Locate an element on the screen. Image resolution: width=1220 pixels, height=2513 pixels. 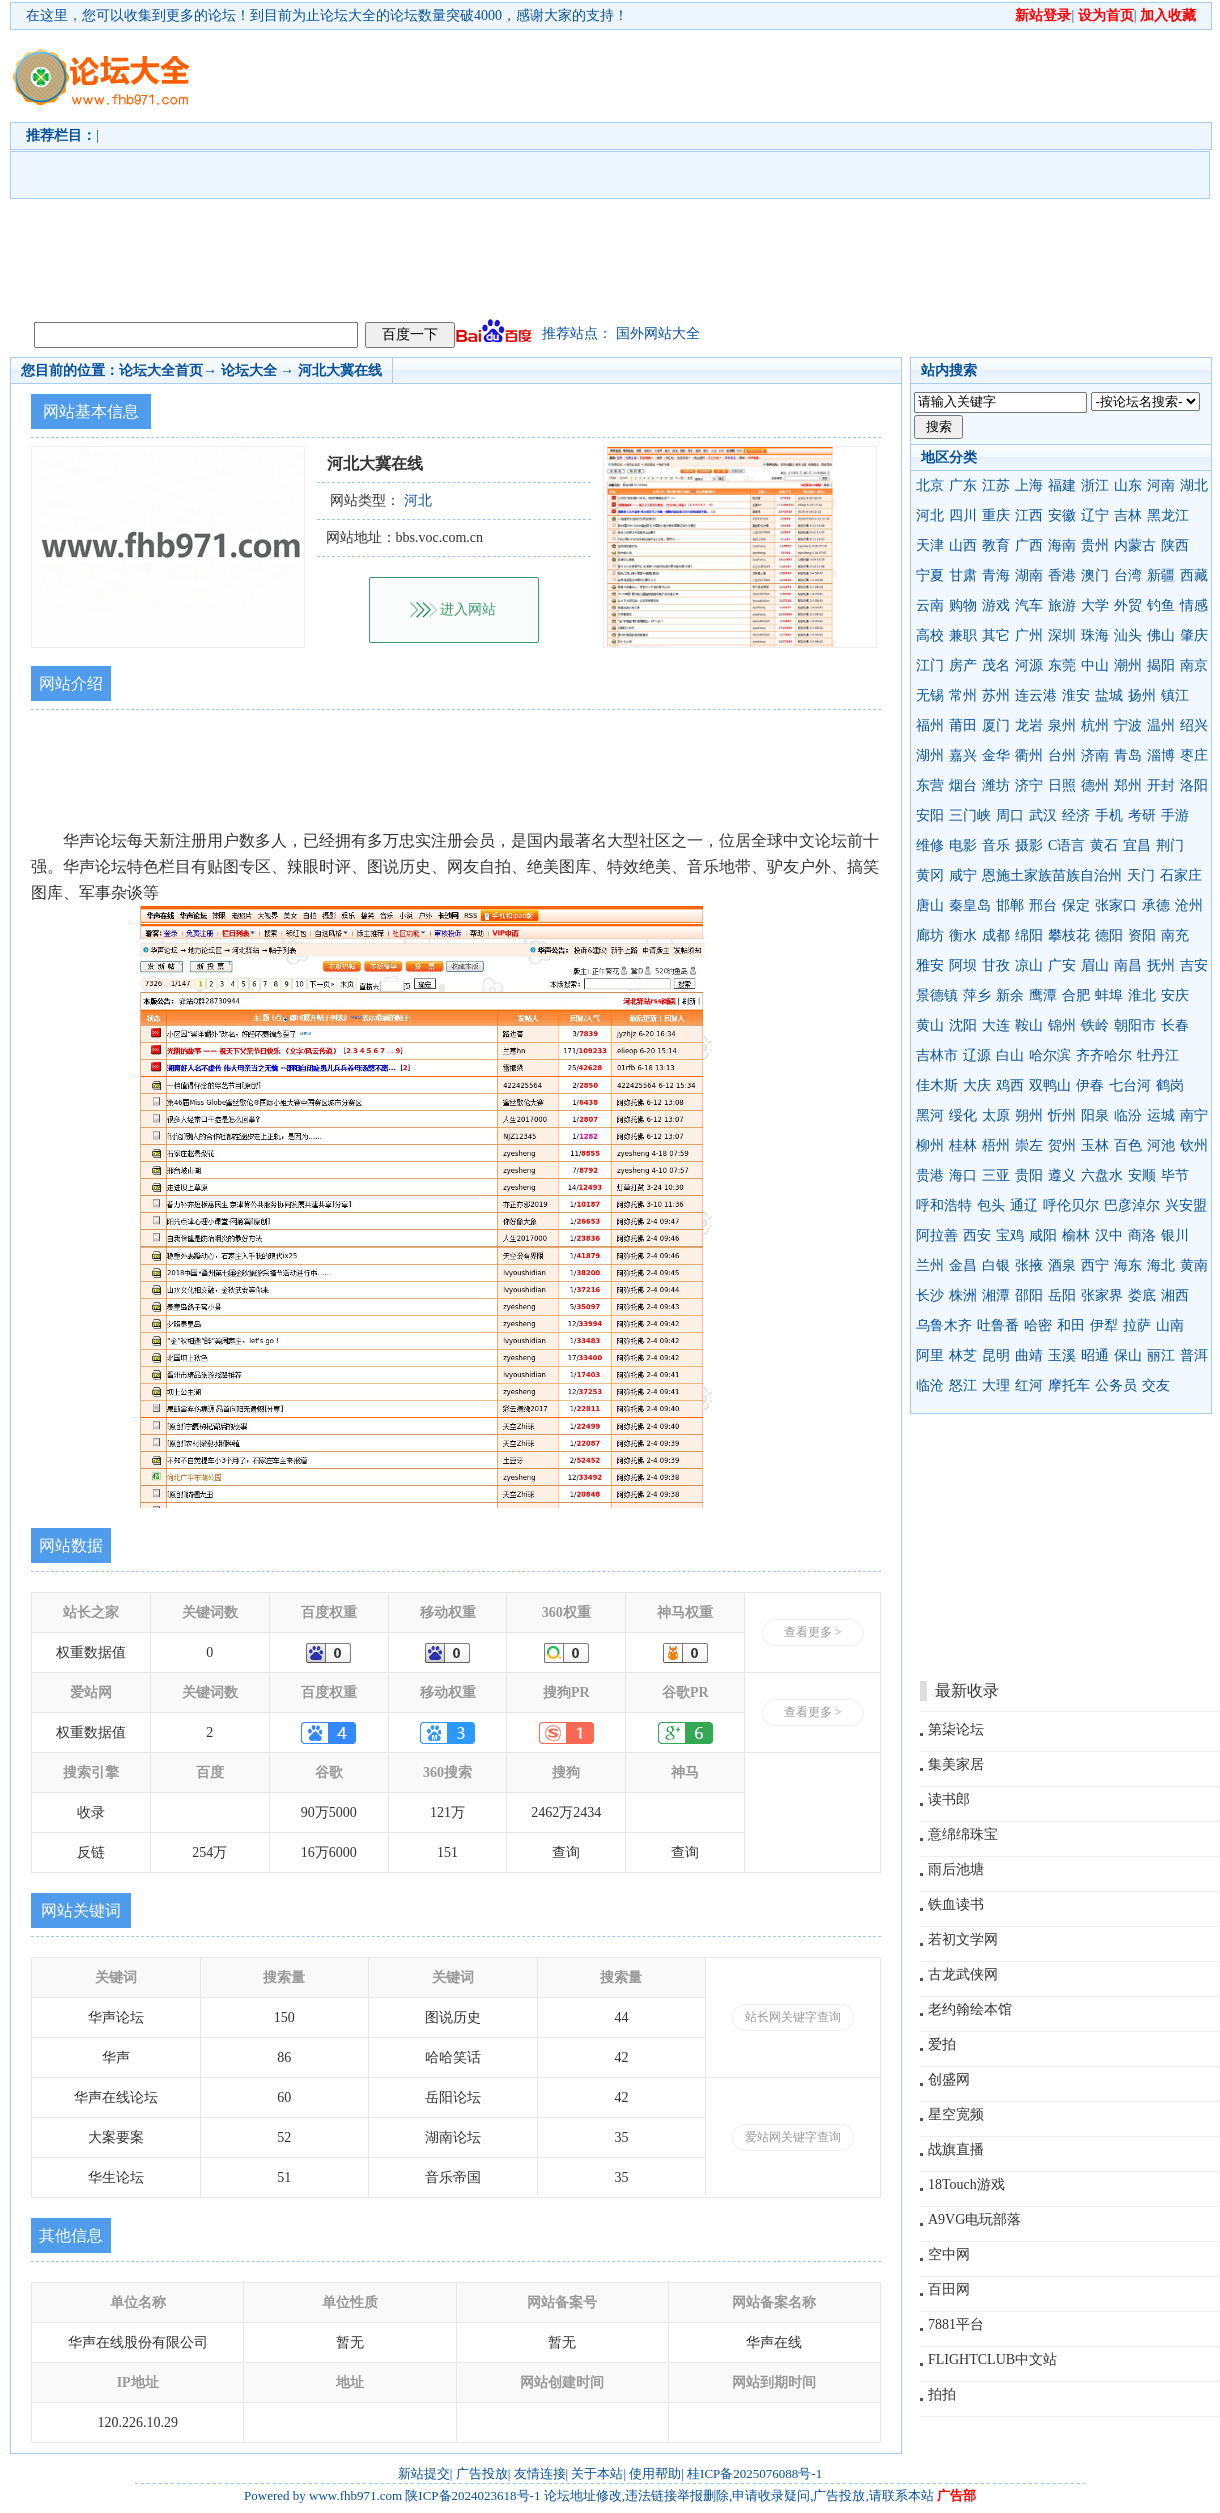
白银 is located at coordinates (996, 1265).